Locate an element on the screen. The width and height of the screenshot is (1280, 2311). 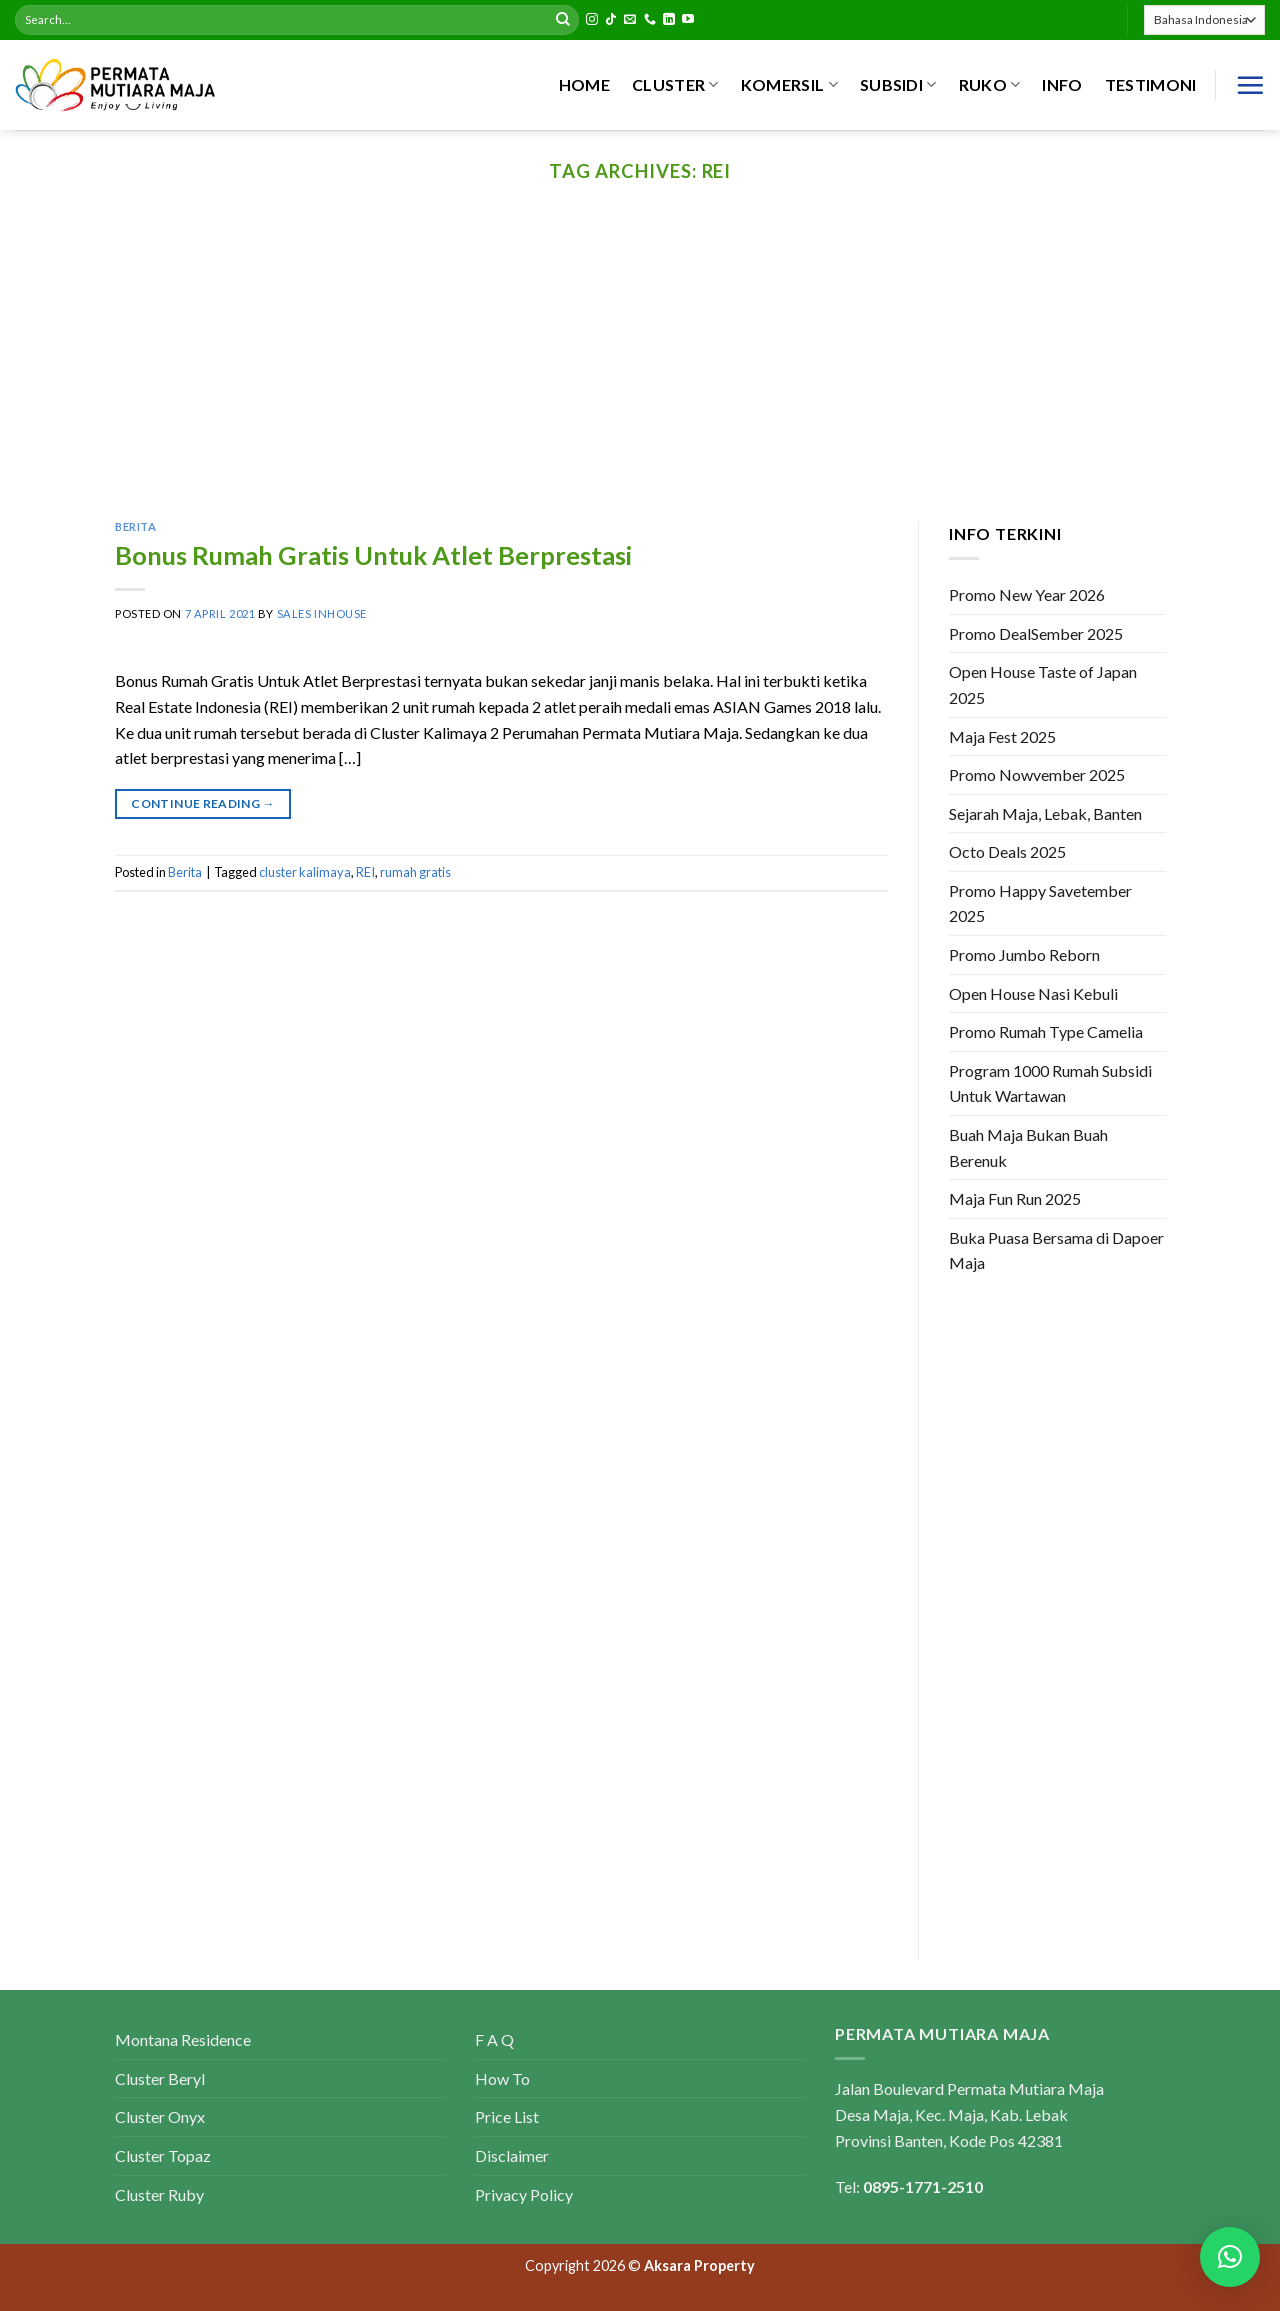
How To is located at coordinates (502, 2078).